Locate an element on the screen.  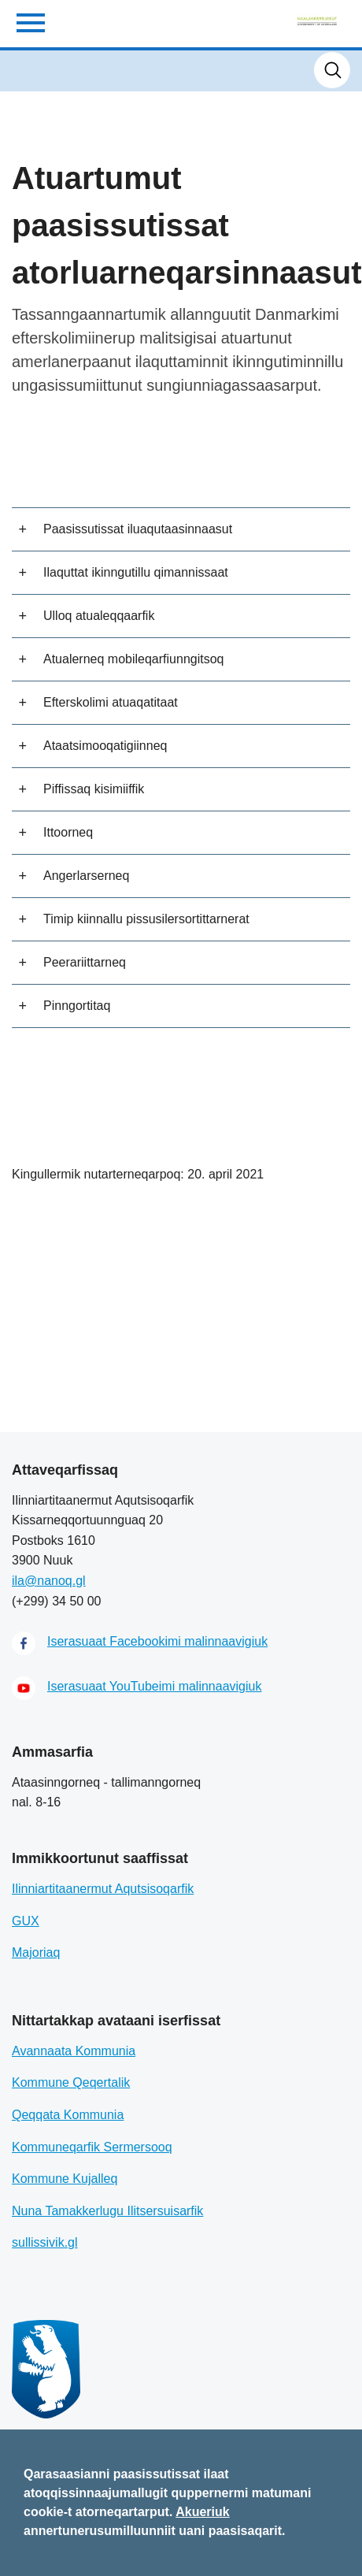
annertunerusumilluunniit uani paasisaqarit is located at coordinates (153, 2530).